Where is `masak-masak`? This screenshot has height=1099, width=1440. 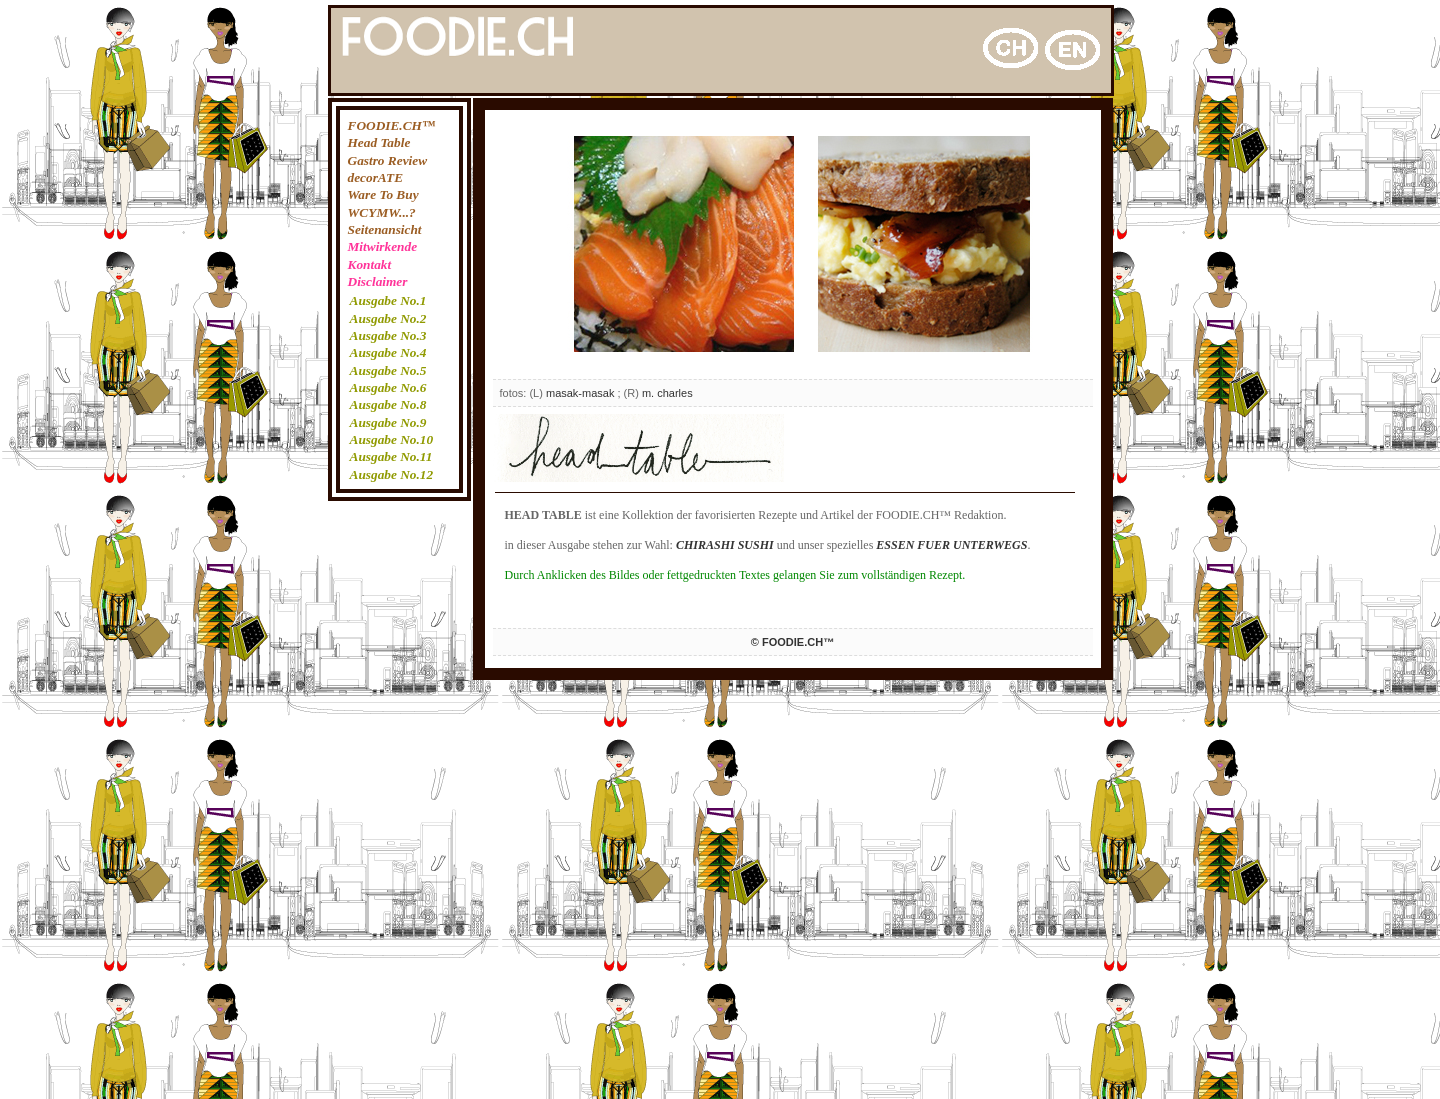 masak-masak is located at coordinates (580, 393).